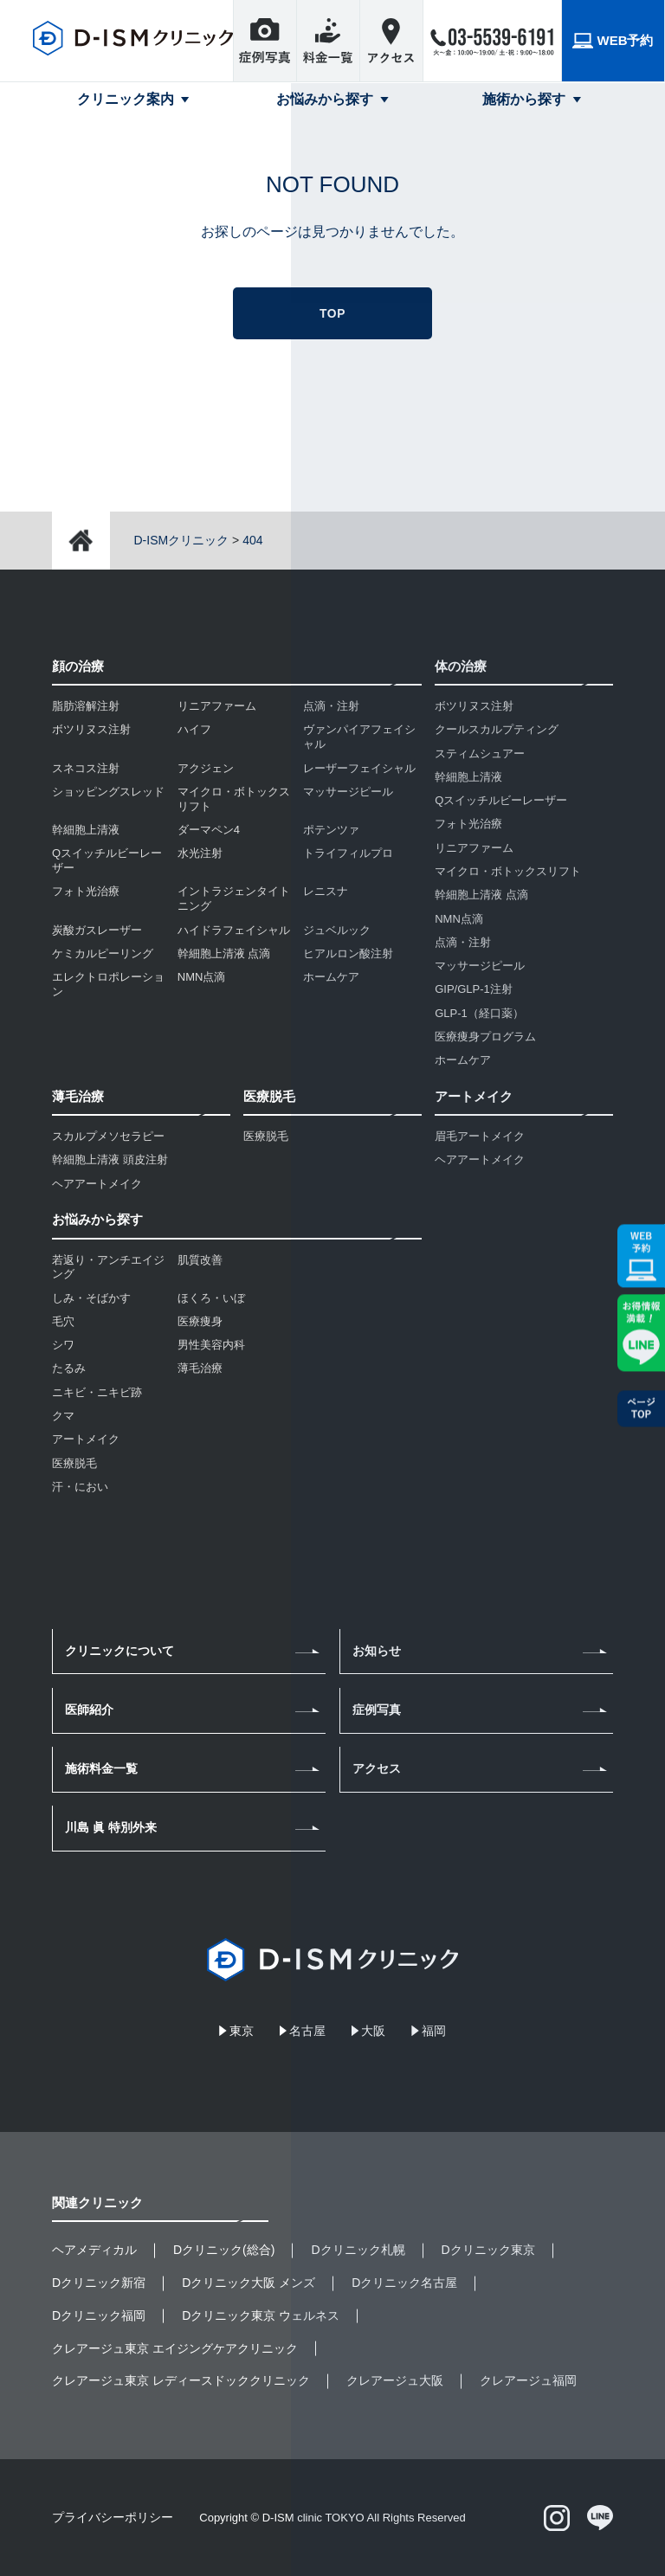 Image resolution: width=665 pixels, height=2576 pixels. Describe the element at coordinates (488, 2250) in the screenshot. I see `Dクリニック東京` at that location.